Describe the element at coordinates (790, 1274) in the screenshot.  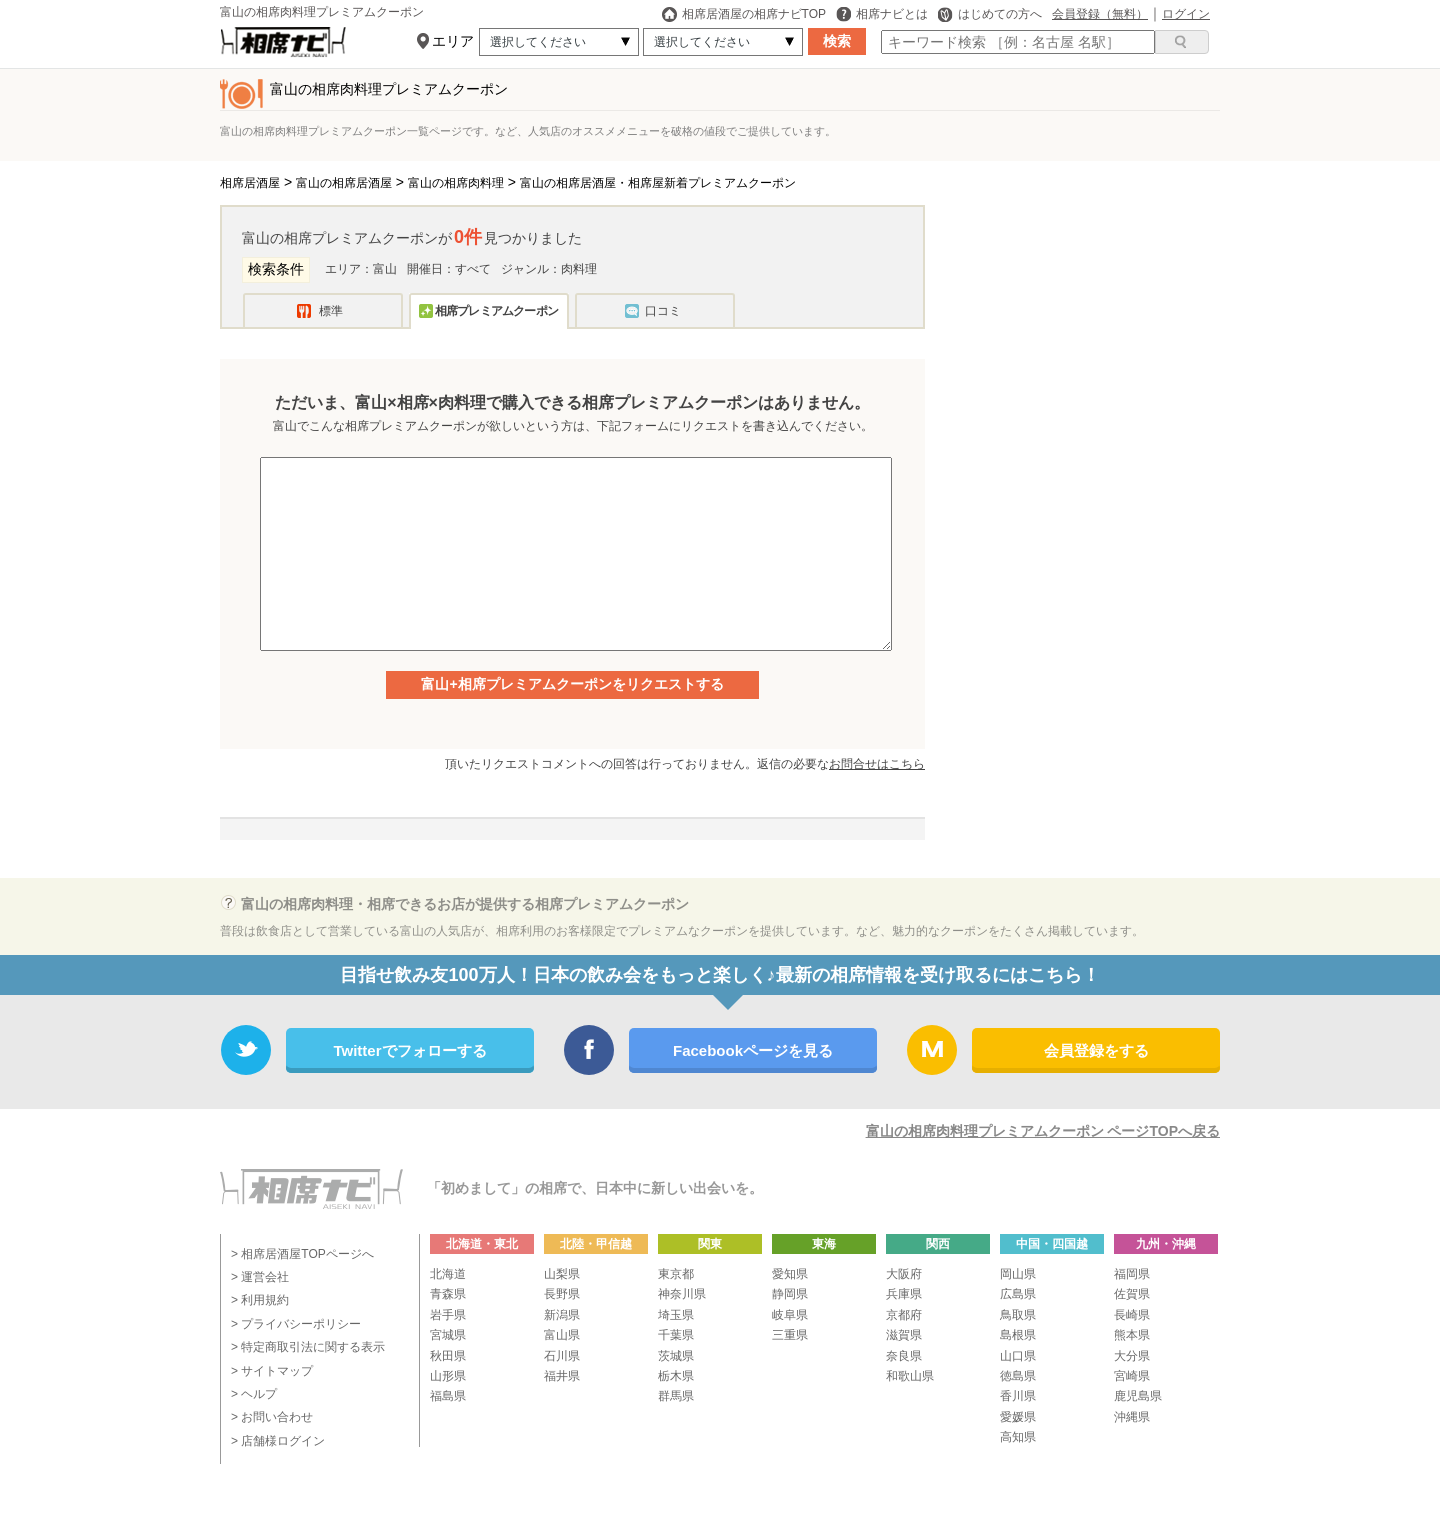
I see `愛知県` at that location.